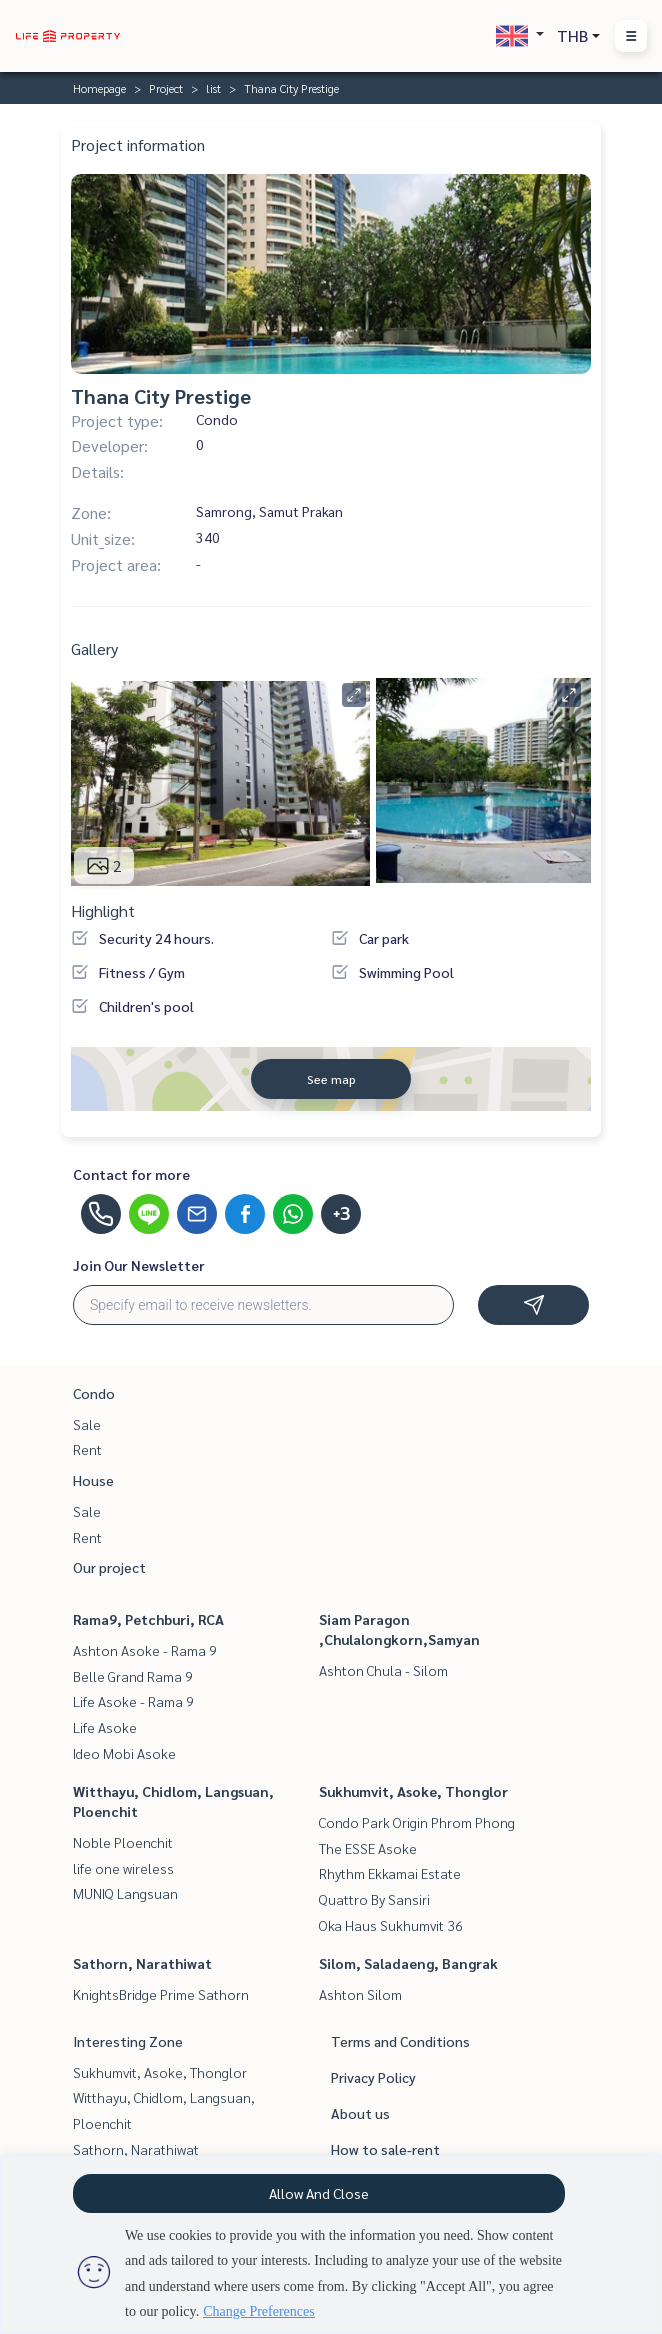 The width and height of the screenshot is (662, 2334). Describe the element at coordinates (142, 1963) in the screenshot. I see `Sathorn, Narathiwat` at that location.